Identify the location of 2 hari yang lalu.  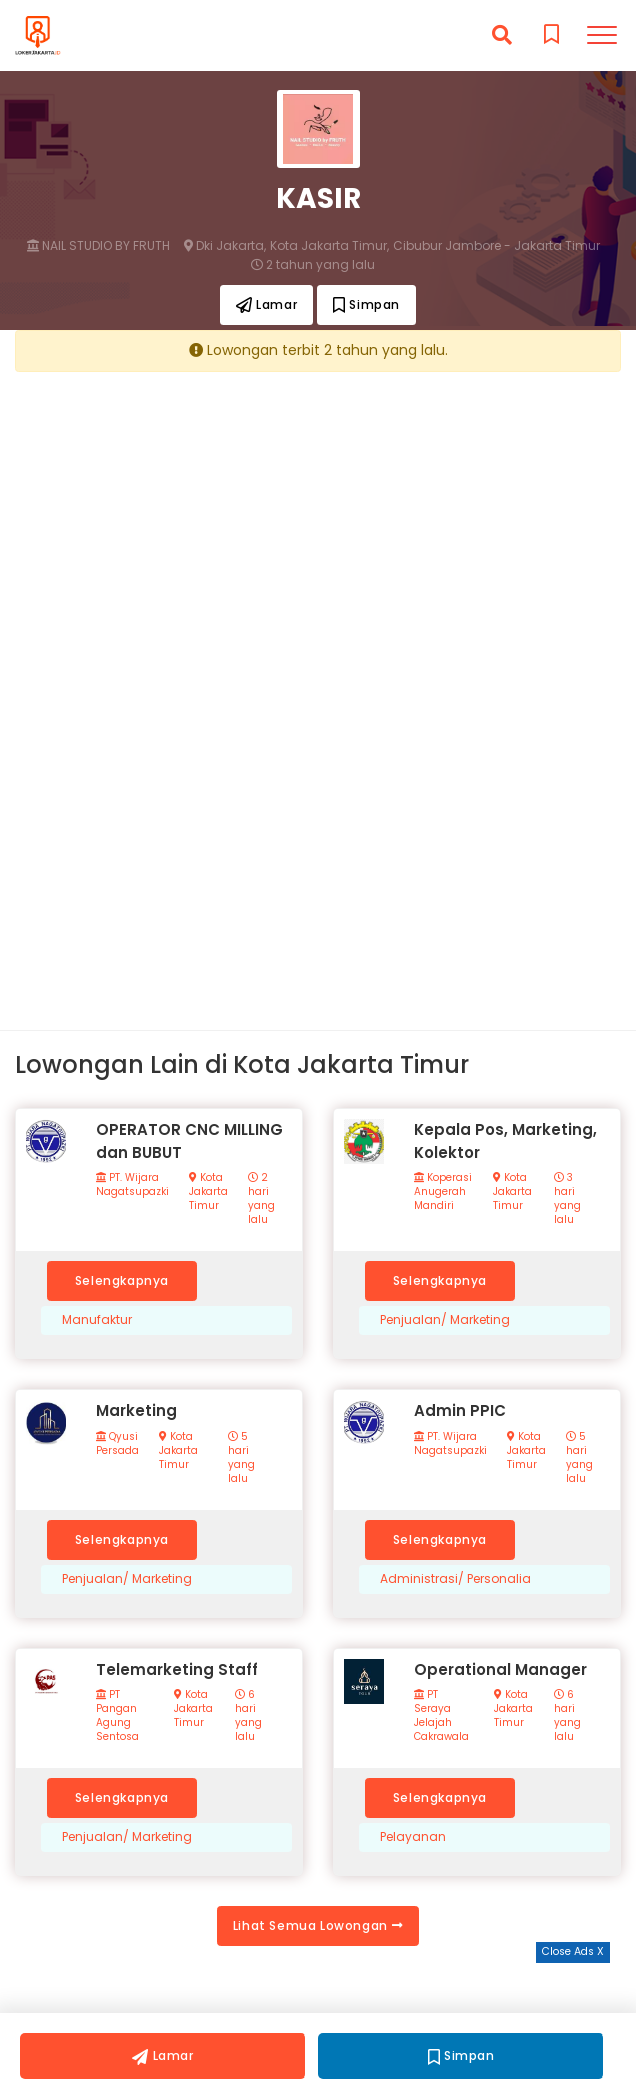
(261, 1199).